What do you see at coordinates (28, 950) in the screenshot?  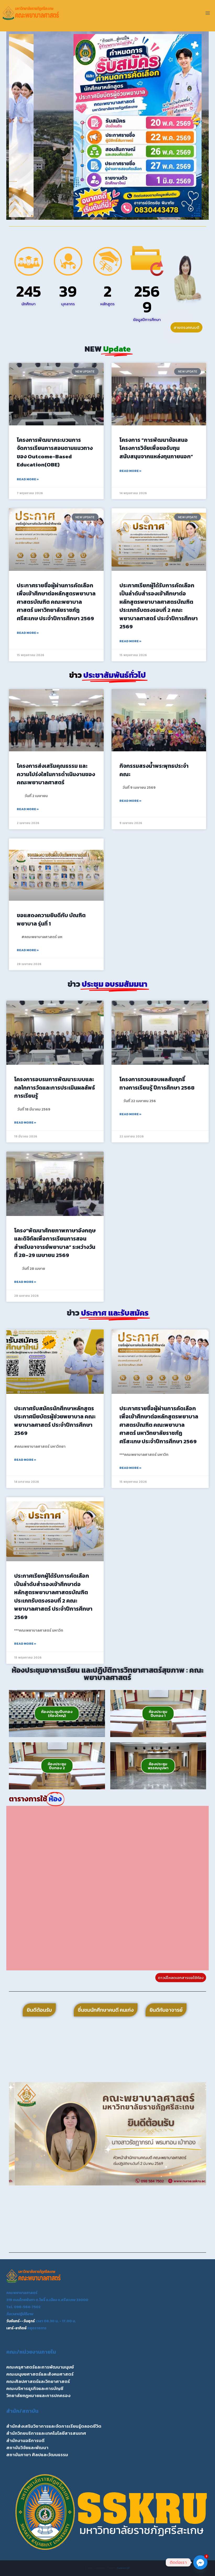 I see `Read More » [Read more about ขอแสดงความยินดีกับ บัณฑิตพยาบาล รุ่นที่ 1]` at bounding box center [28, 950].